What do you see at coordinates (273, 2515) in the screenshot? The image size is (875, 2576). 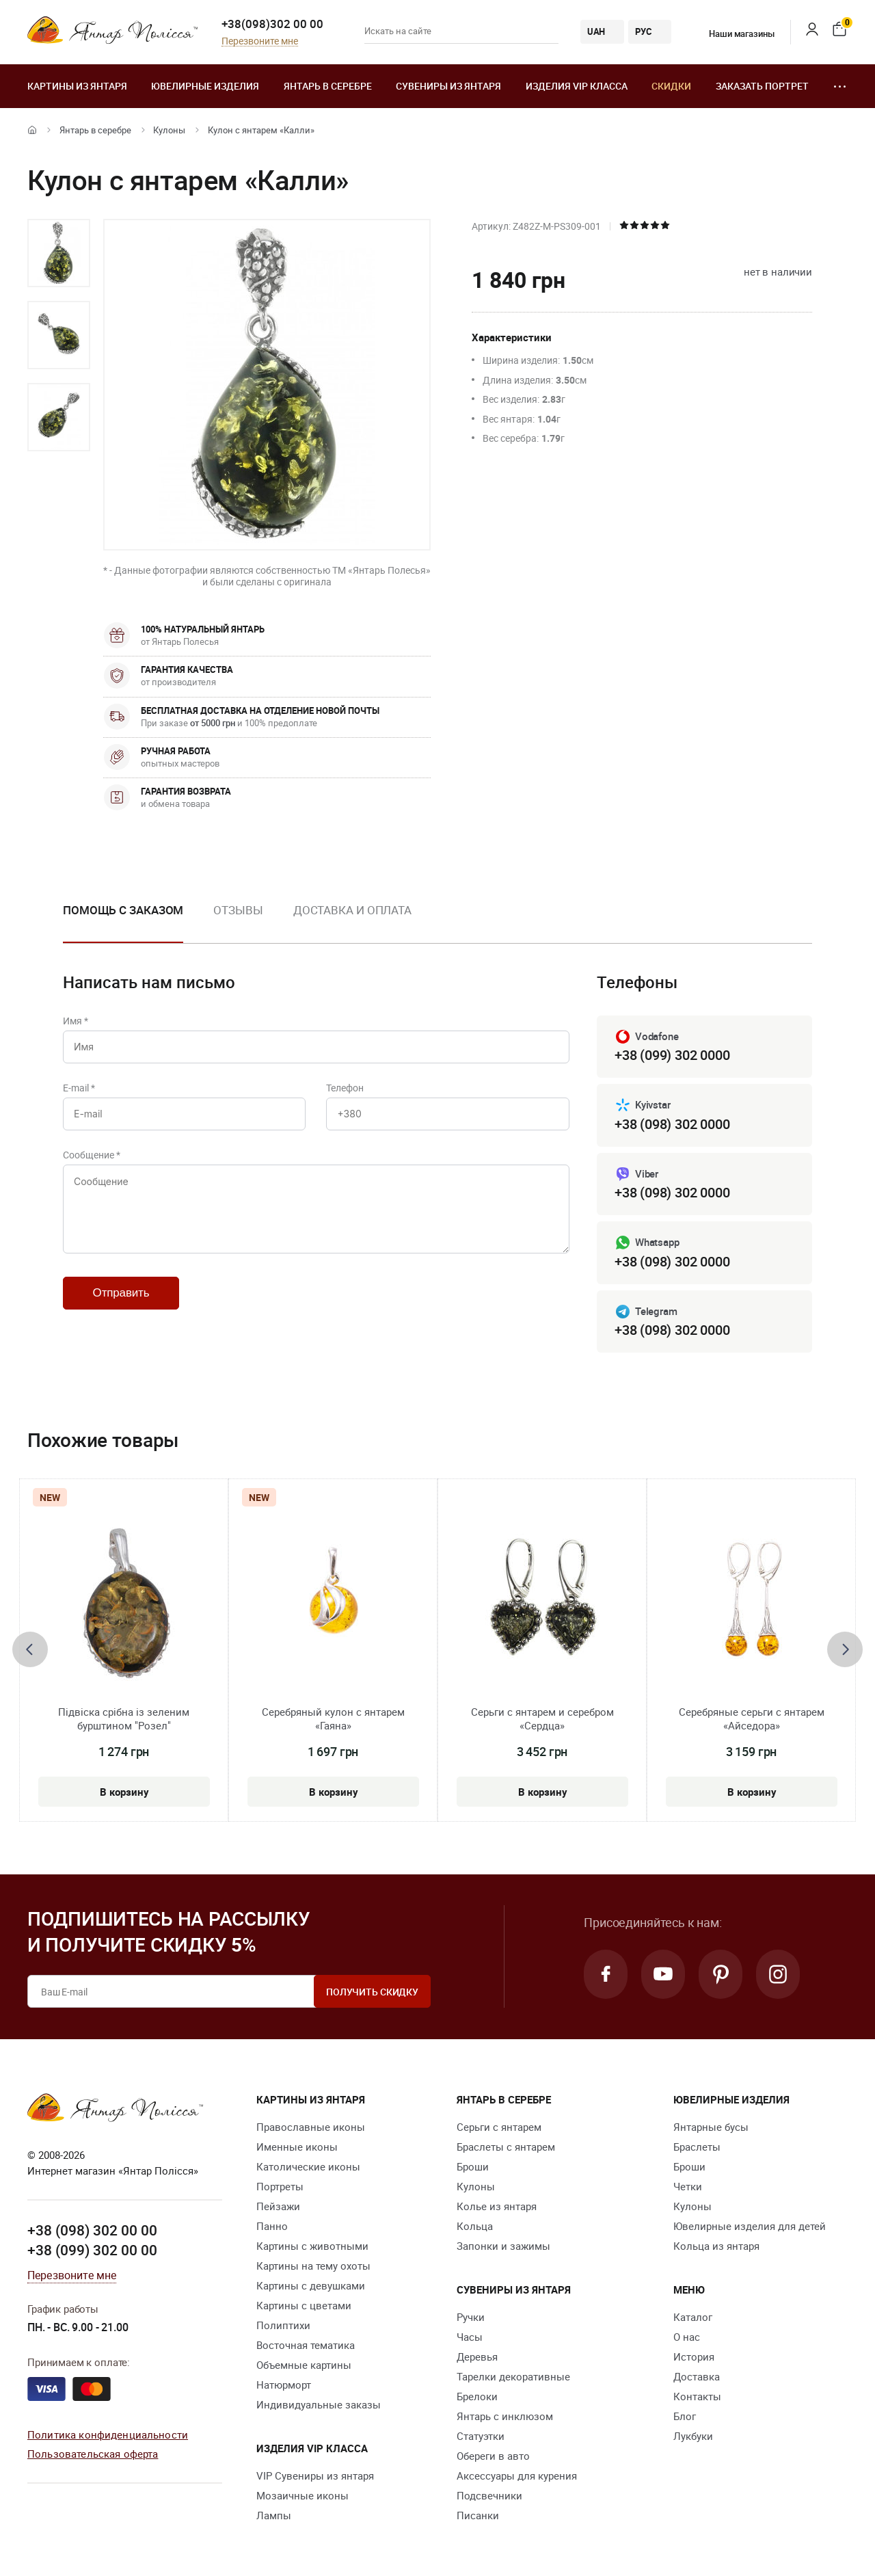 I see `Лампы` at bounding box center [273, 2515].